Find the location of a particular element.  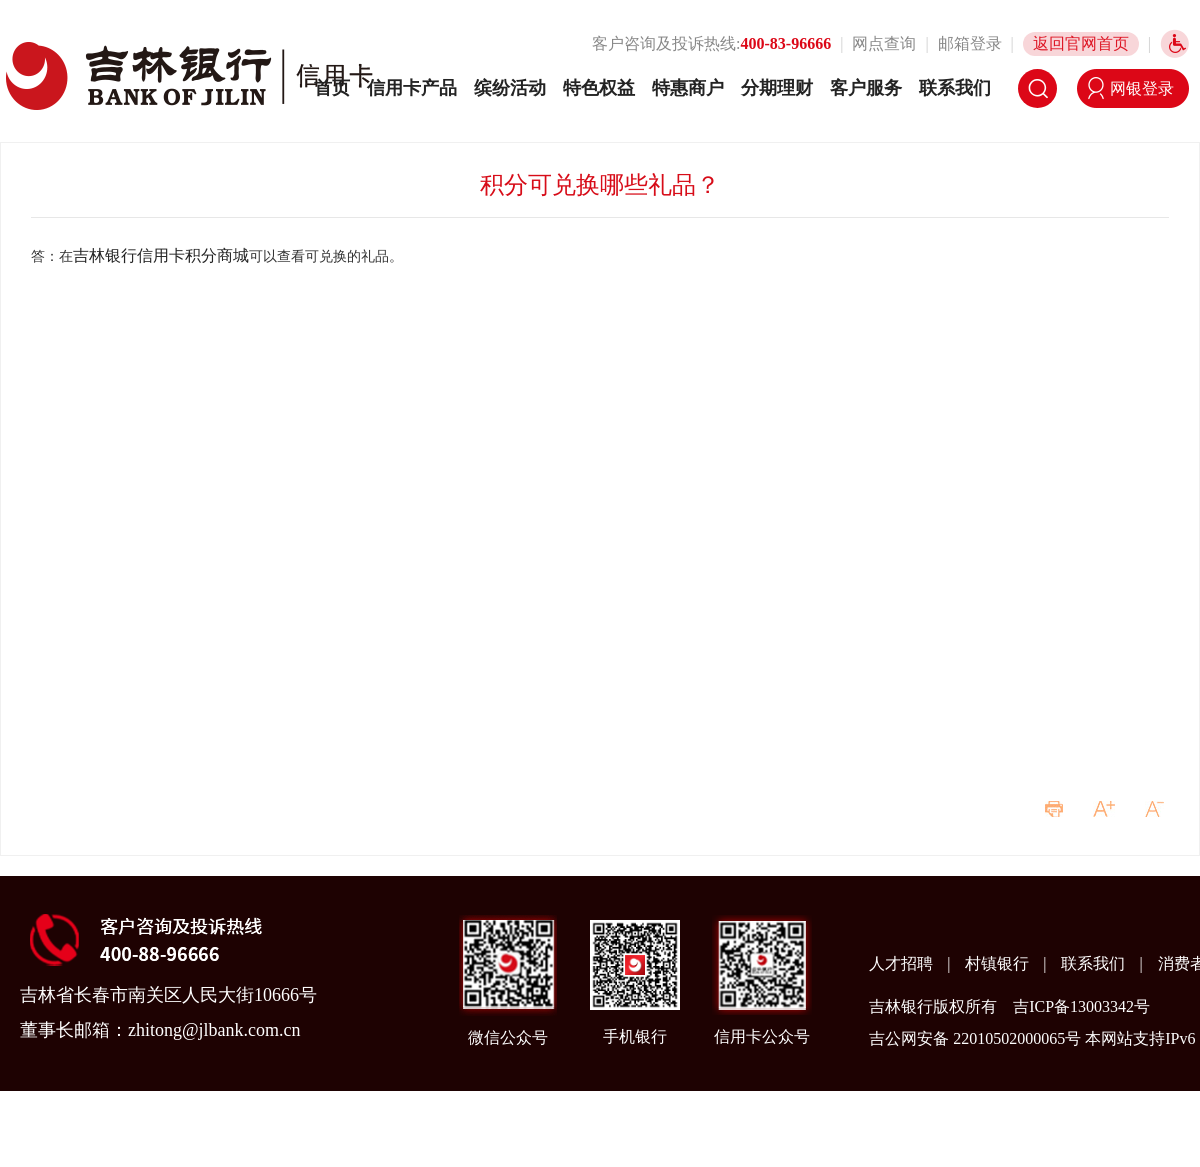

400-83-96666 is located at coordinates (786, 43).